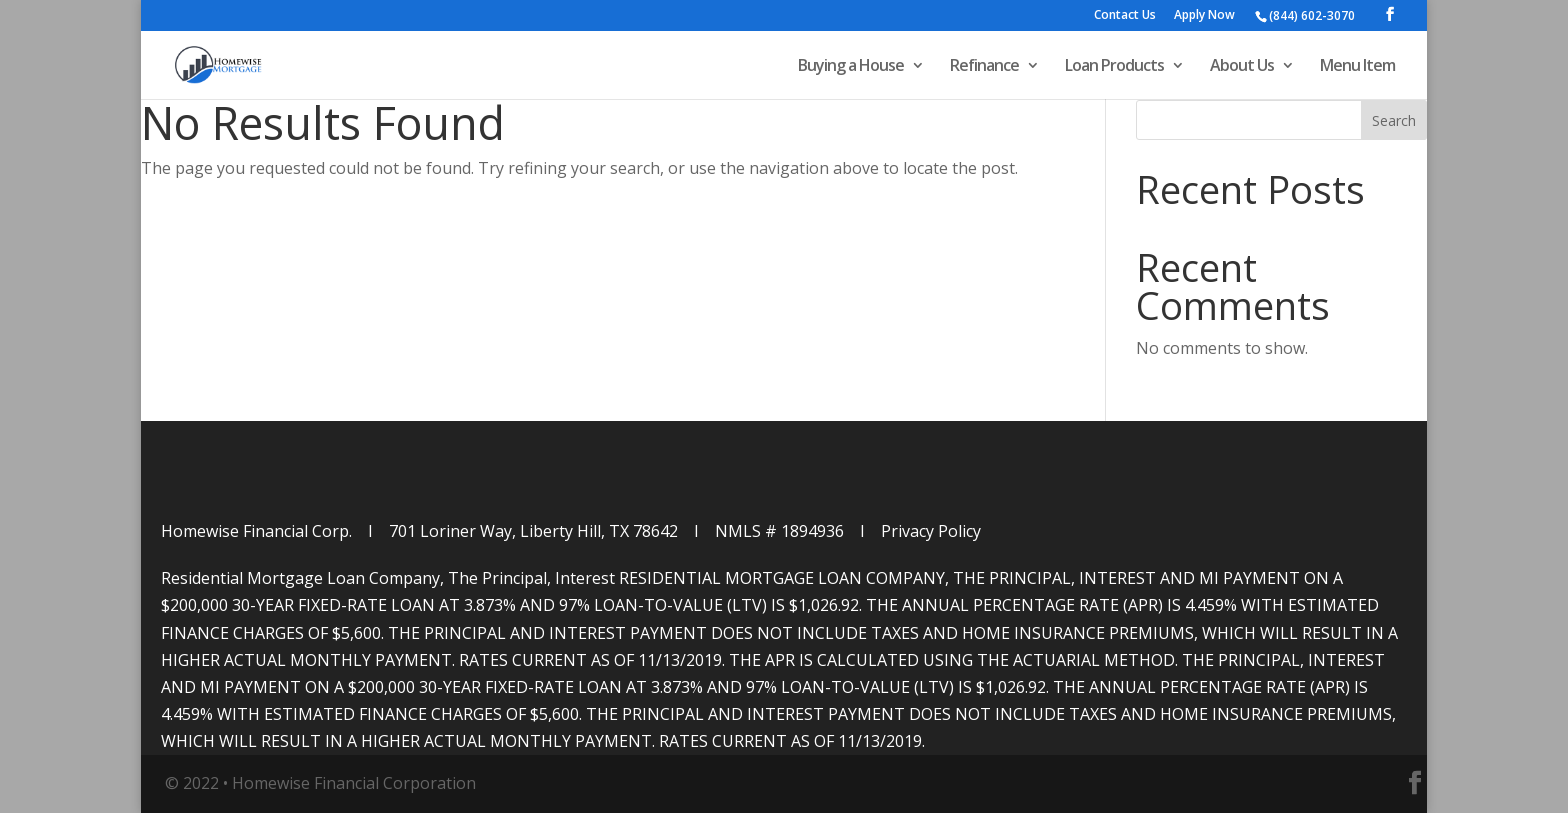 This screenshot has height=813, width=1568. What do you see at coordinates (1114, 67) in the screenshot?
I see `Loan Products` at bounding box center [1114, 67].